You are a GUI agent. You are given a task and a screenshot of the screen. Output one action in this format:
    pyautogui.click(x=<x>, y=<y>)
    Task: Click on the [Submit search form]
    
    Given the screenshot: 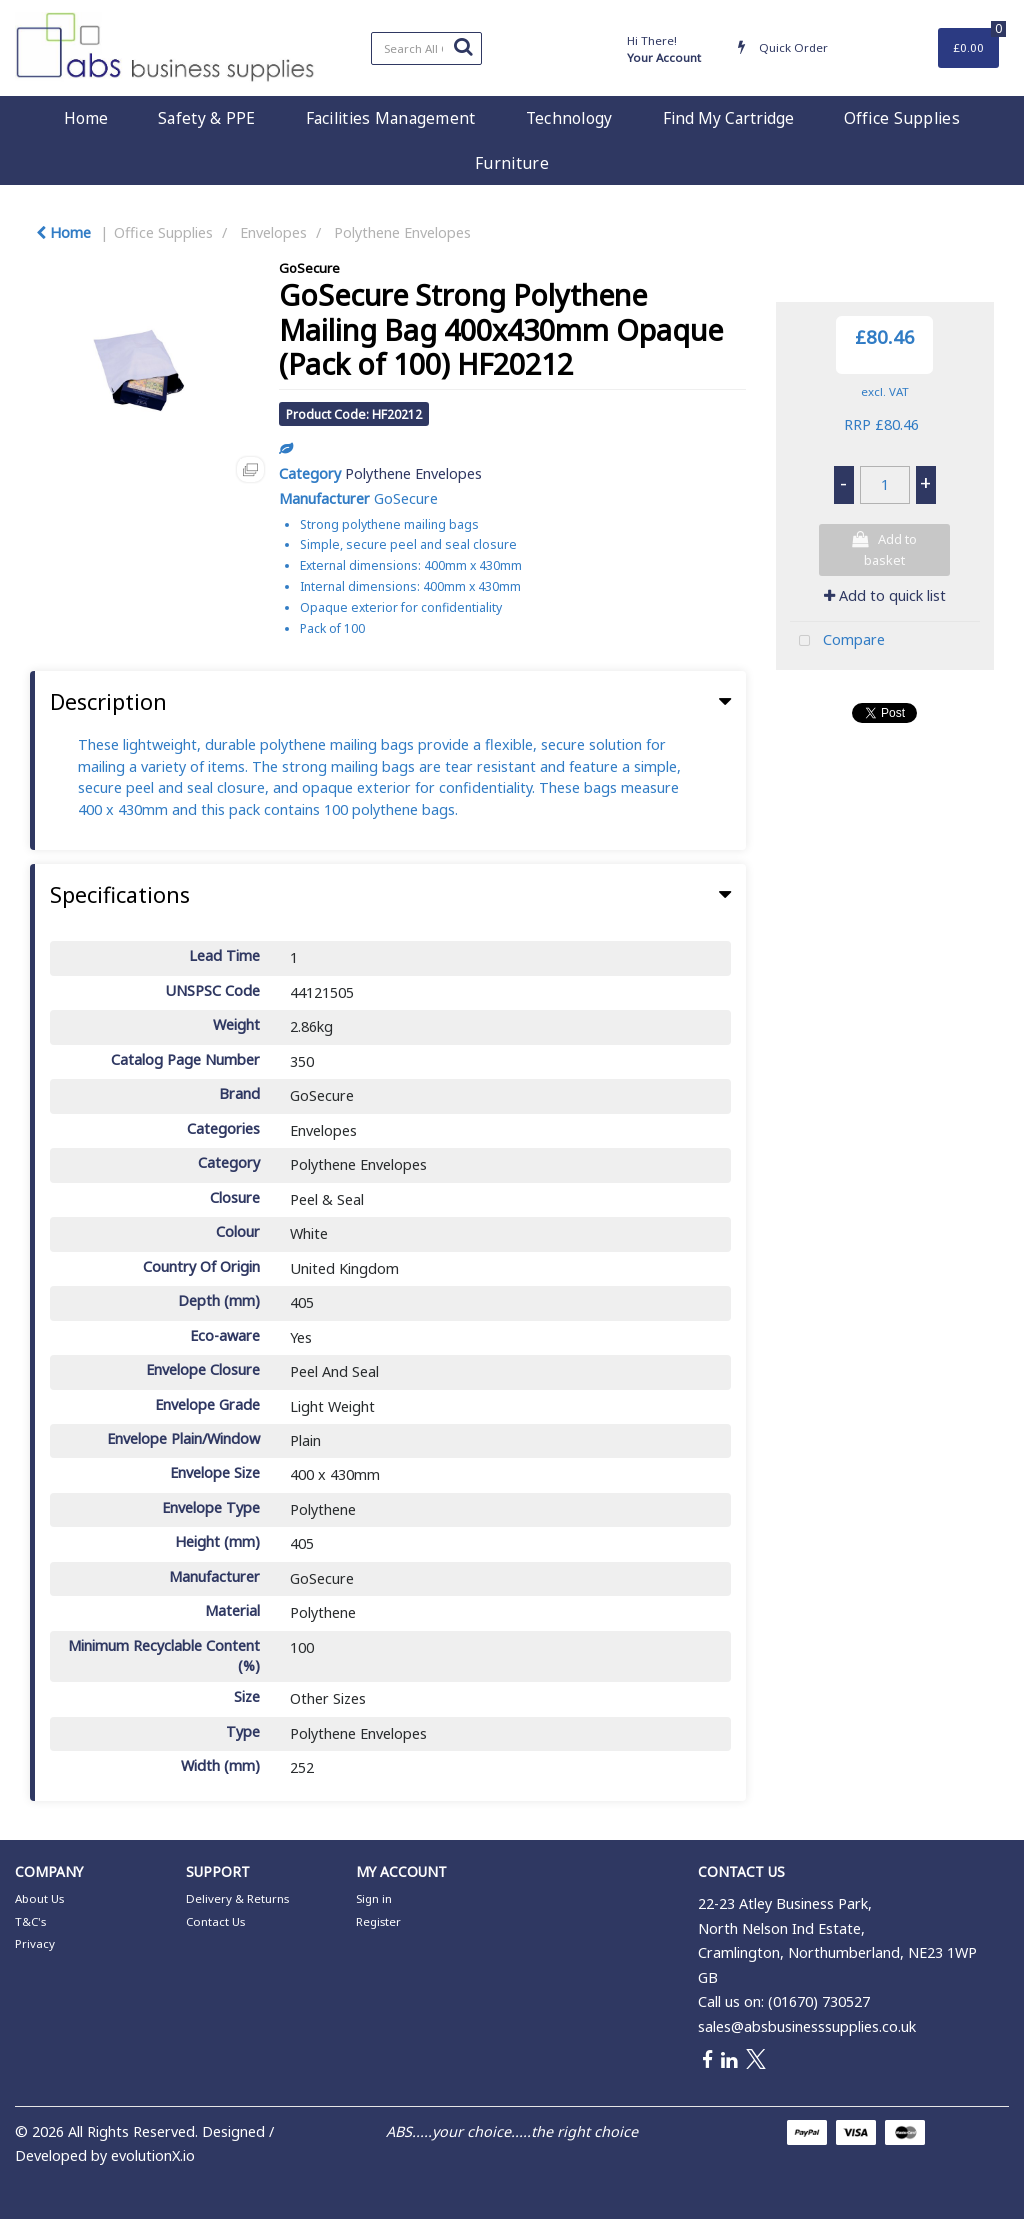 What is the action you would take?
    pyautogui.click(x=463, y=46)
    